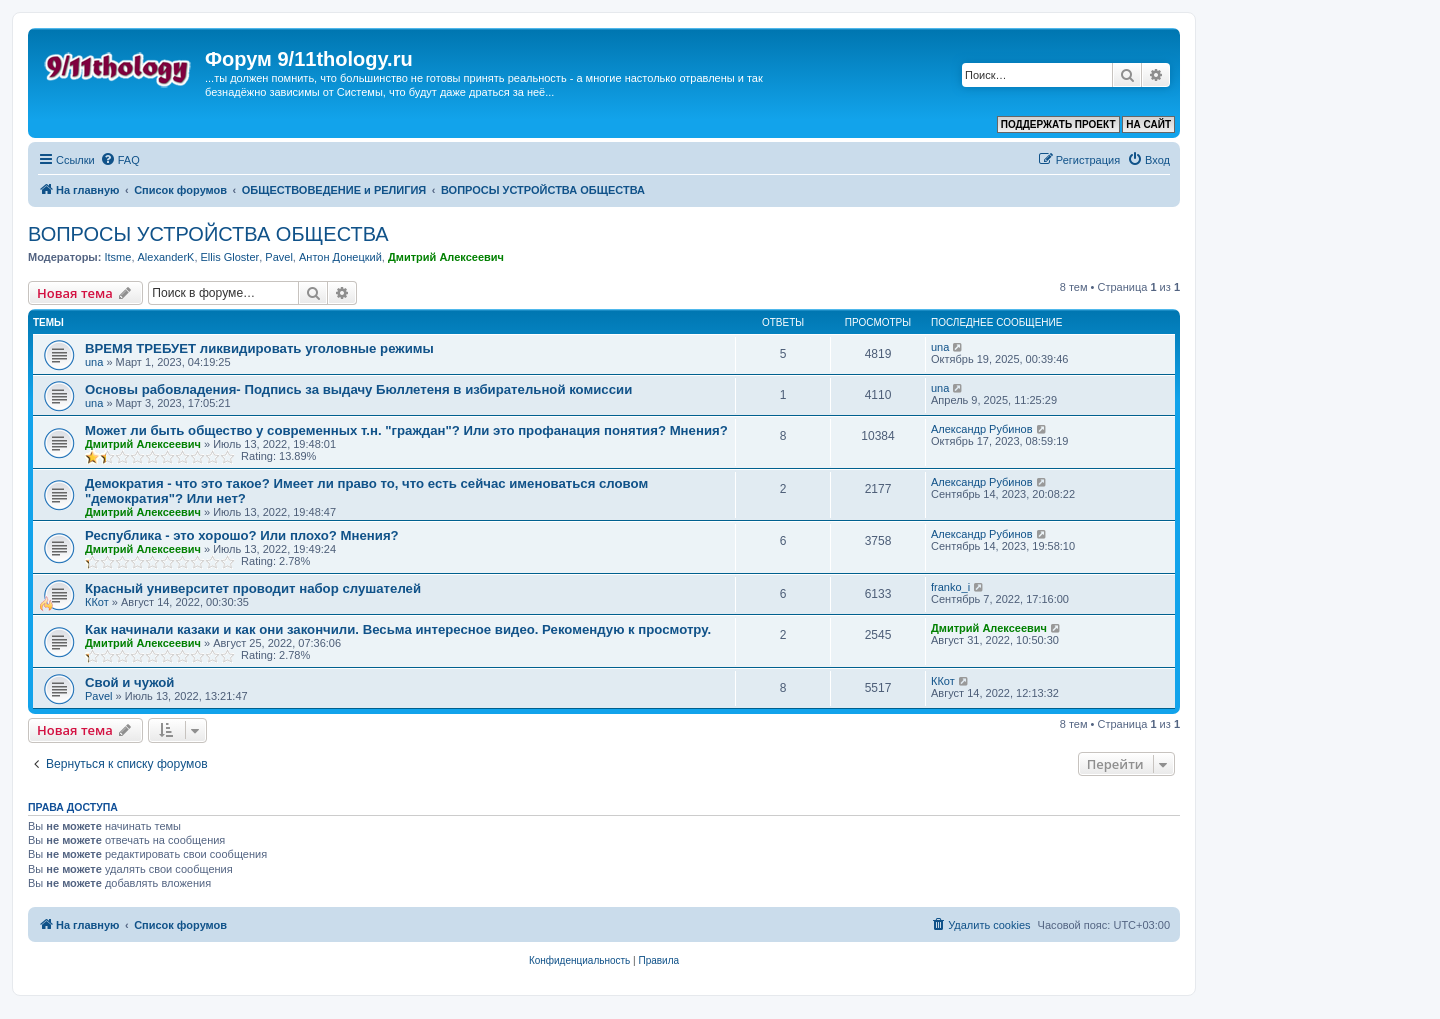 This screenshot has width=1440, height=1019. What do you see at coordinates (279, 257) in the screenshot?
I see `Pavel` at bounding box center [279, 257].